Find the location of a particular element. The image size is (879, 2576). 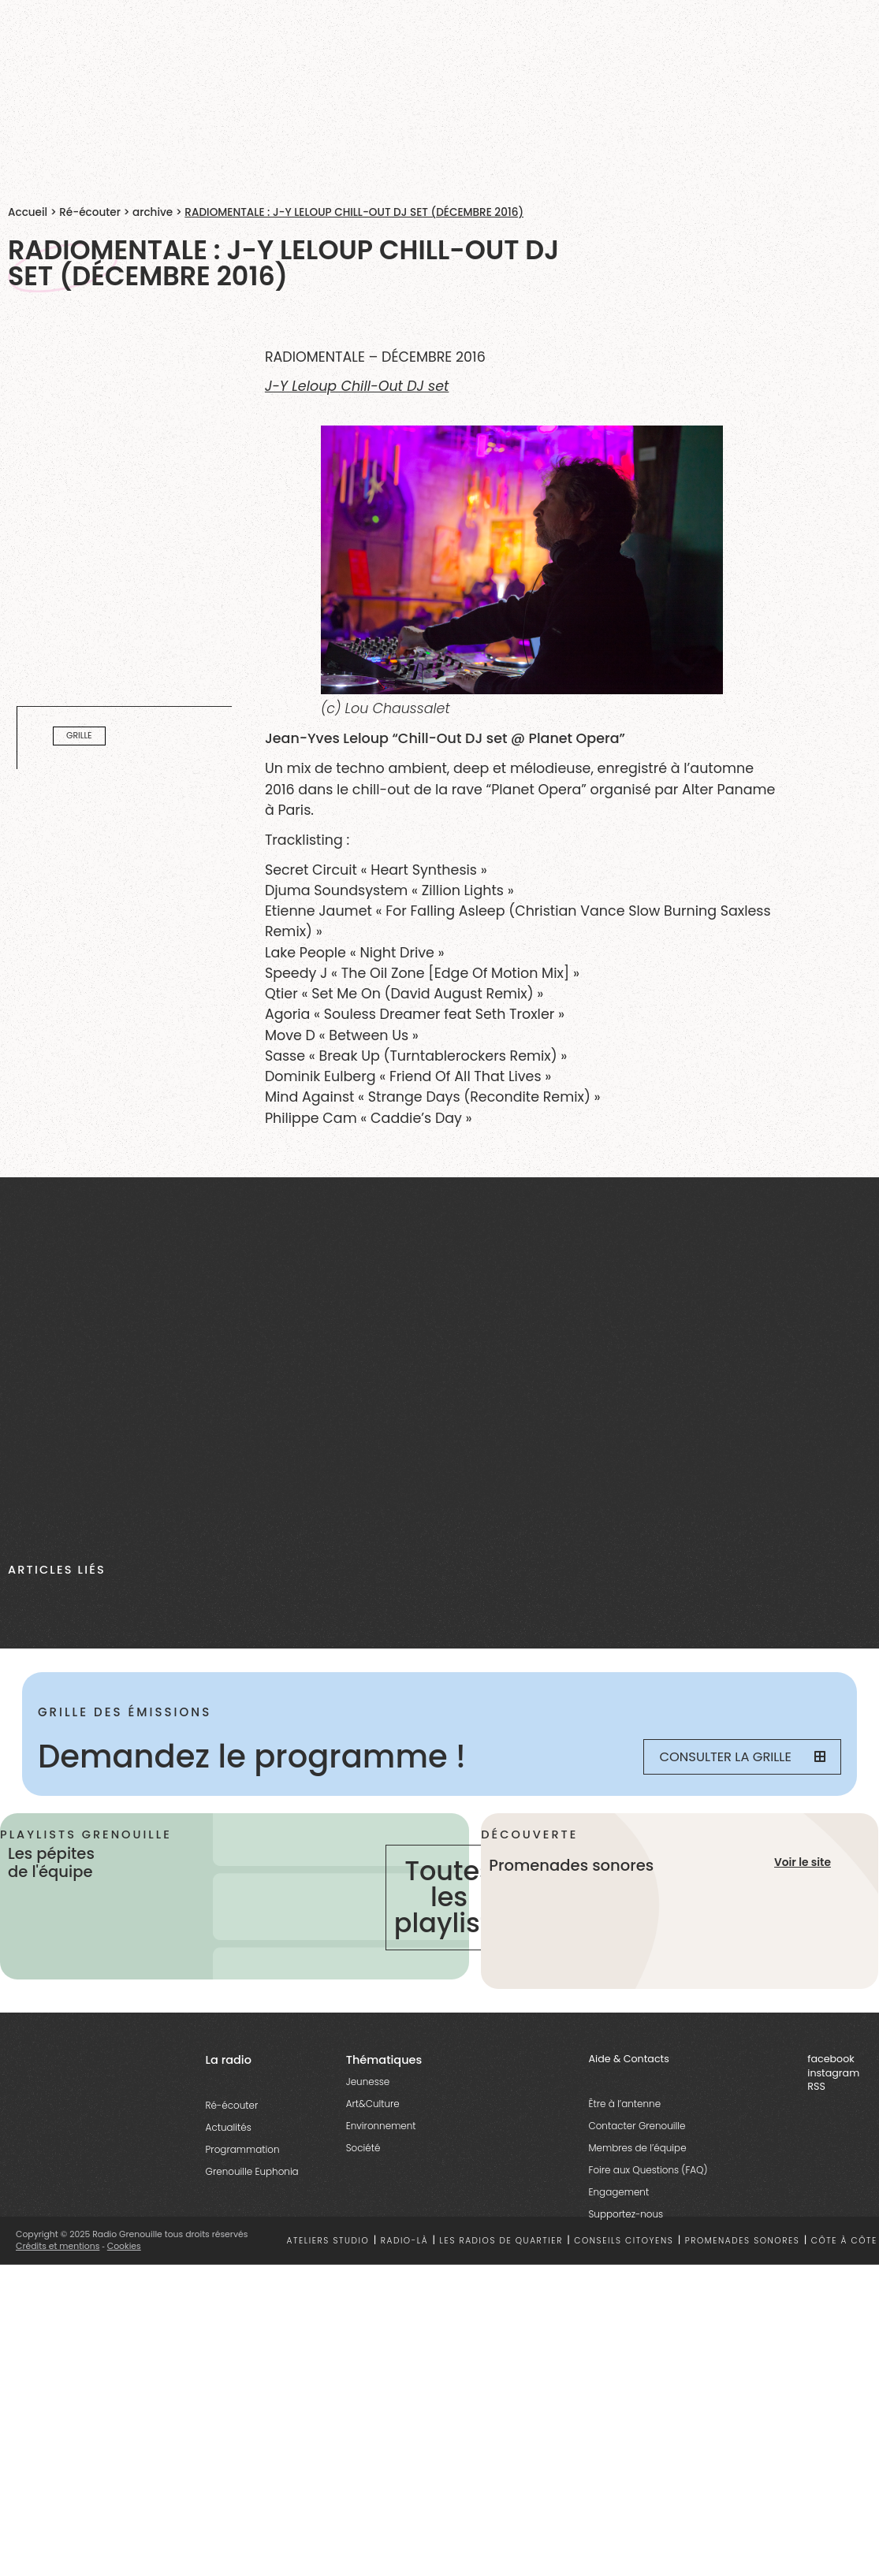

Engagement is located at coordinates (618, 2192).